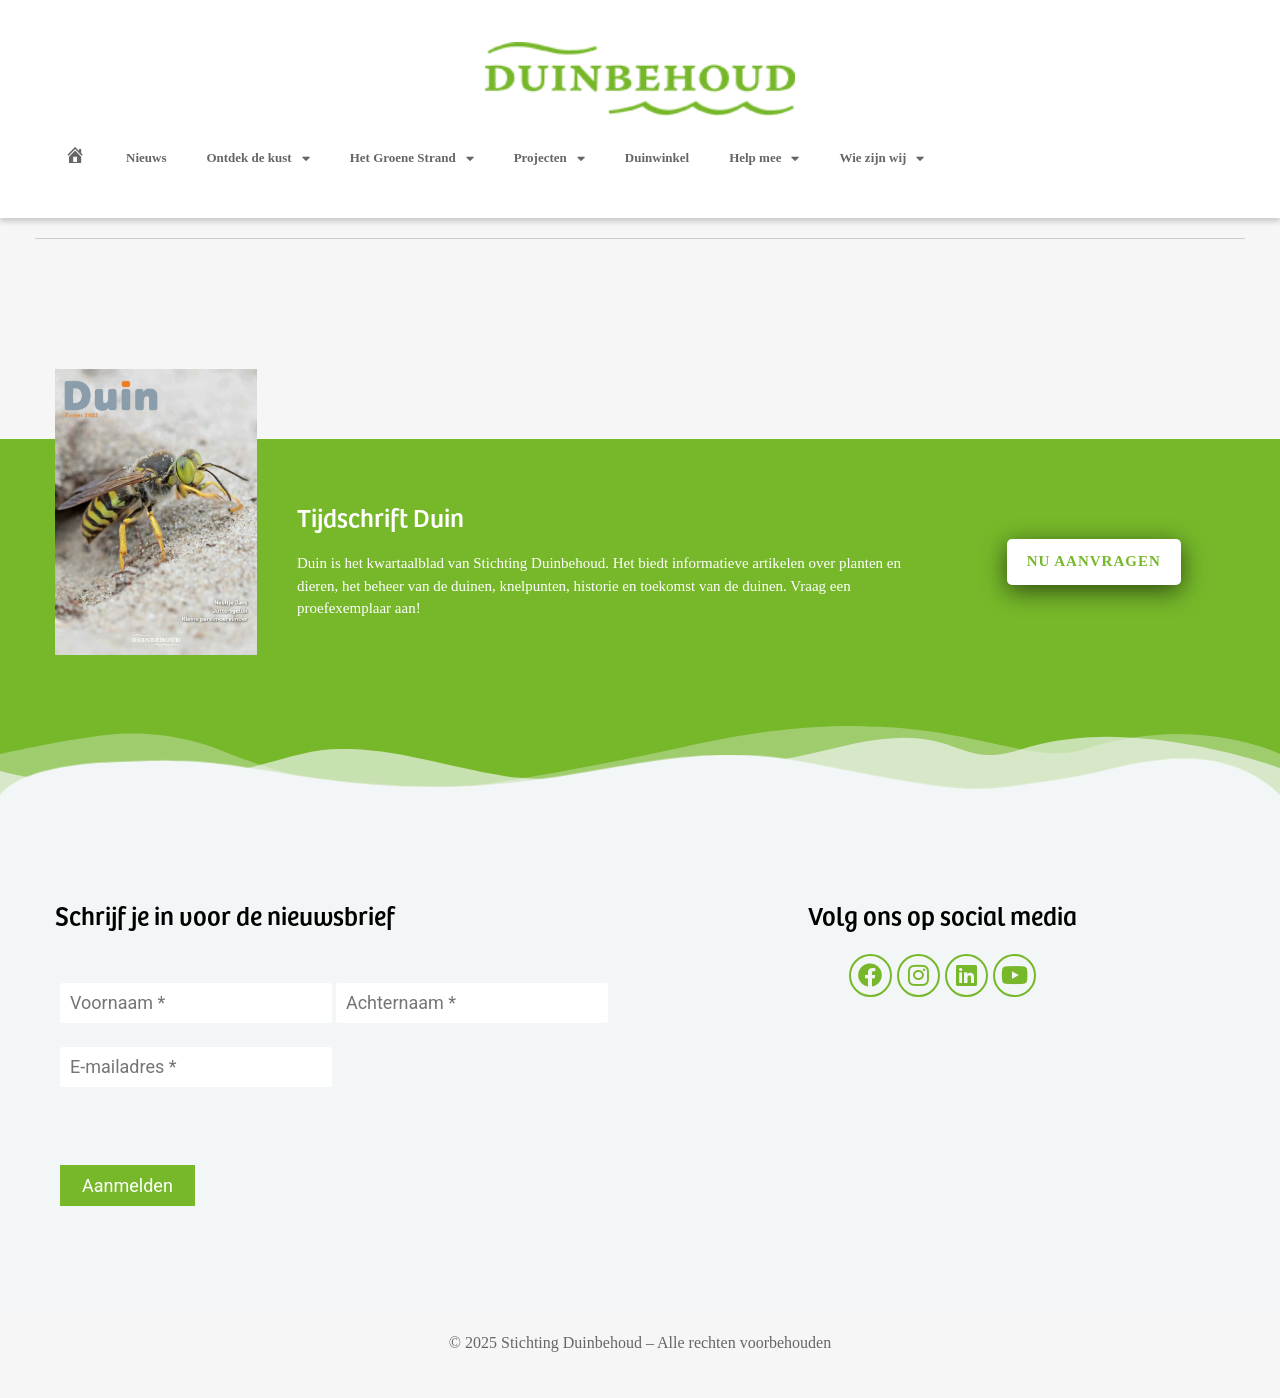  What do you see at coordinates (764, 158) in the screenshot?
I see `Help mee` at bounding box center [764, 158].